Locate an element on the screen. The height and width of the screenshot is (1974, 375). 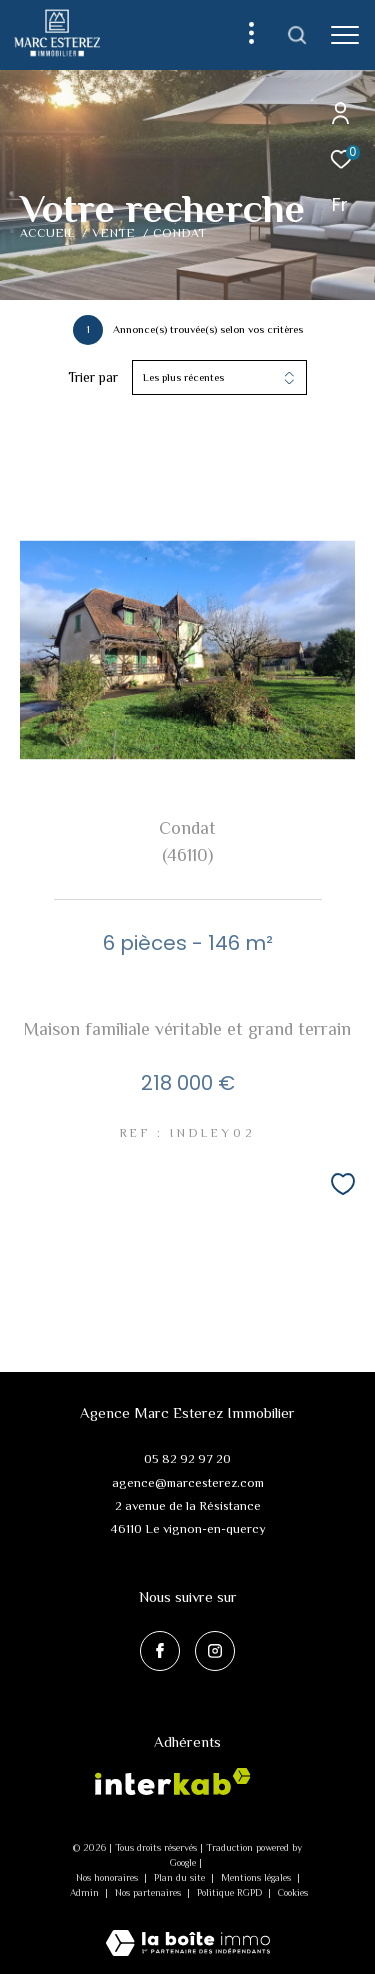
Nos honoraires is located at coordinates (108, 1877).